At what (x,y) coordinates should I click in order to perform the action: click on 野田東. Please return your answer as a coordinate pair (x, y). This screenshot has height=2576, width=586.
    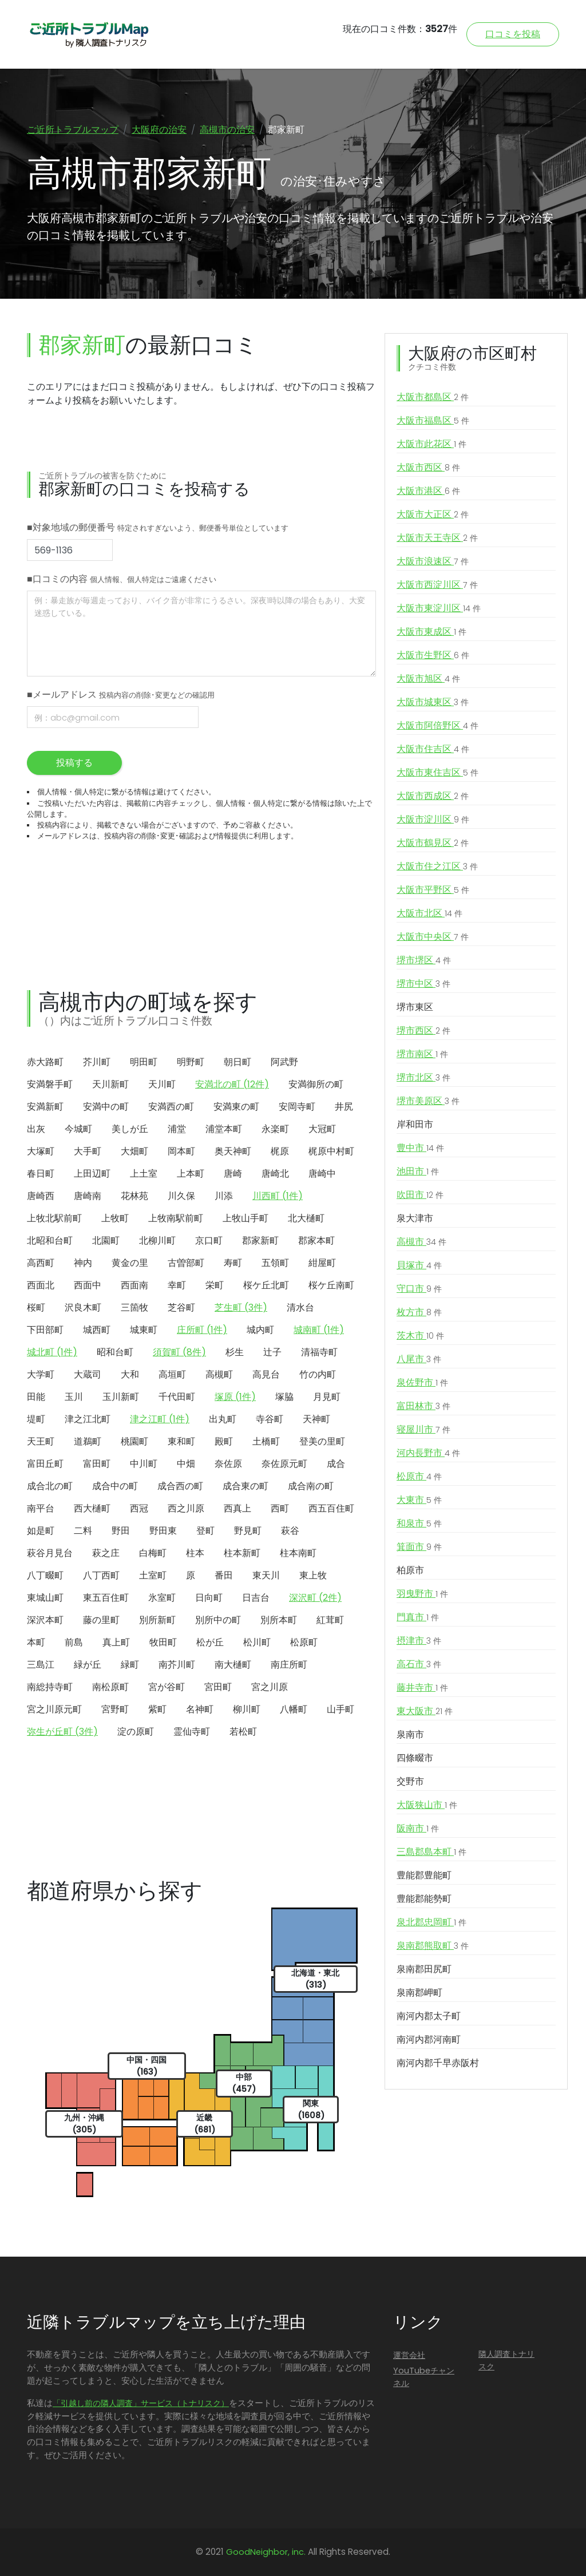
    Looking at the image, I should click on (163, 1530).